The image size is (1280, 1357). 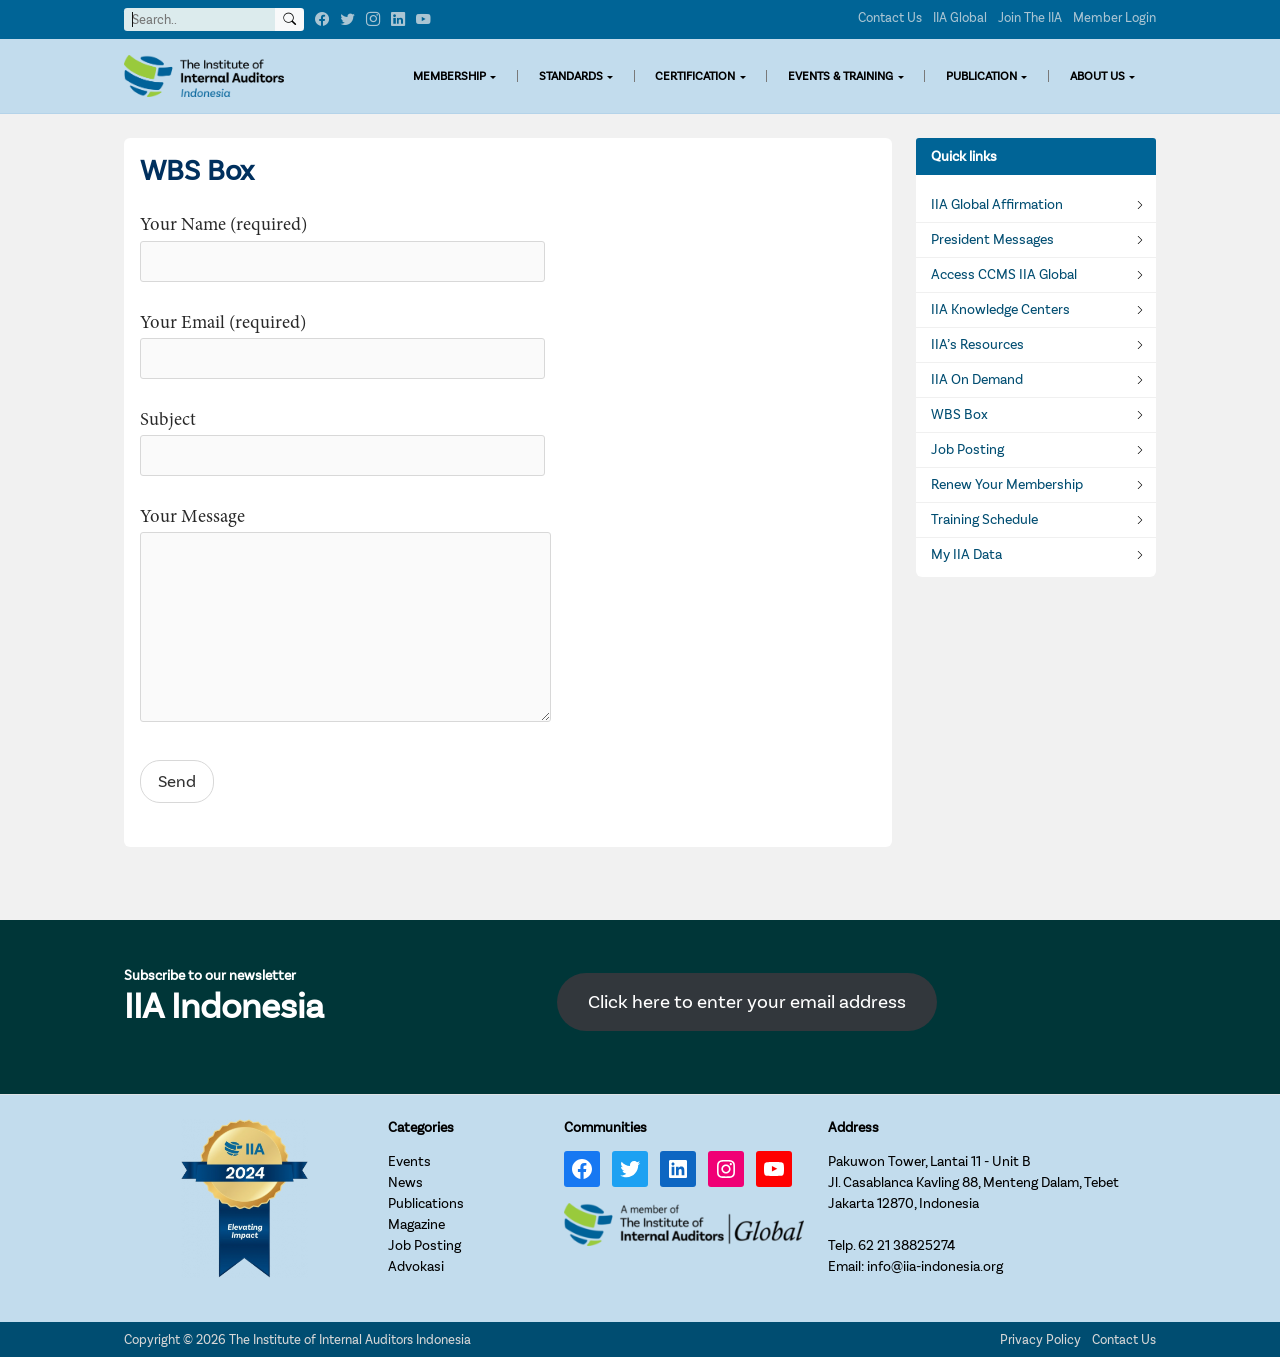 I want to click on STANDARDS, so click(x=571, y=76).